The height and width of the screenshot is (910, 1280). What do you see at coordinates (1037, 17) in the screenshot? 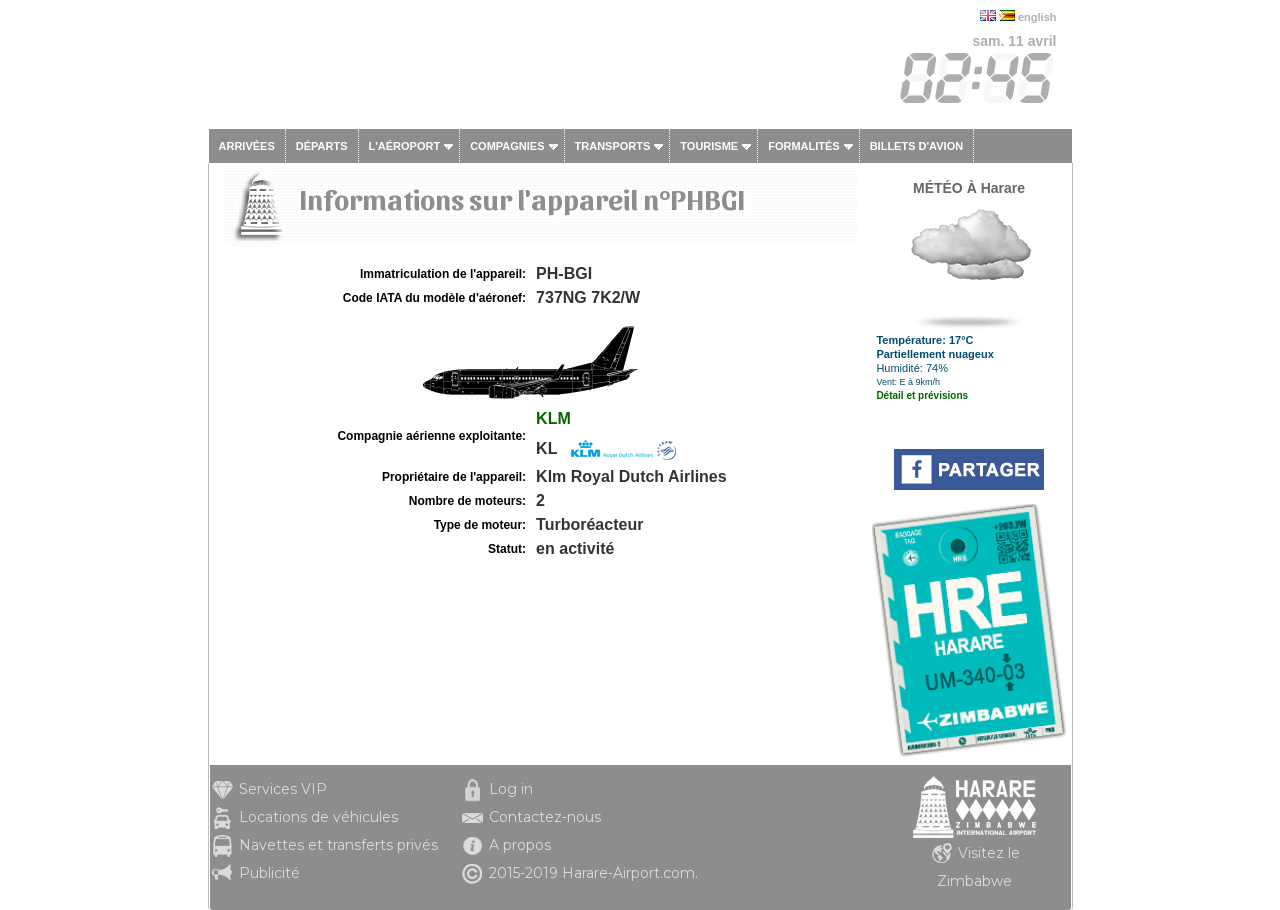
I see `english` at bounding box center [1037, 17].